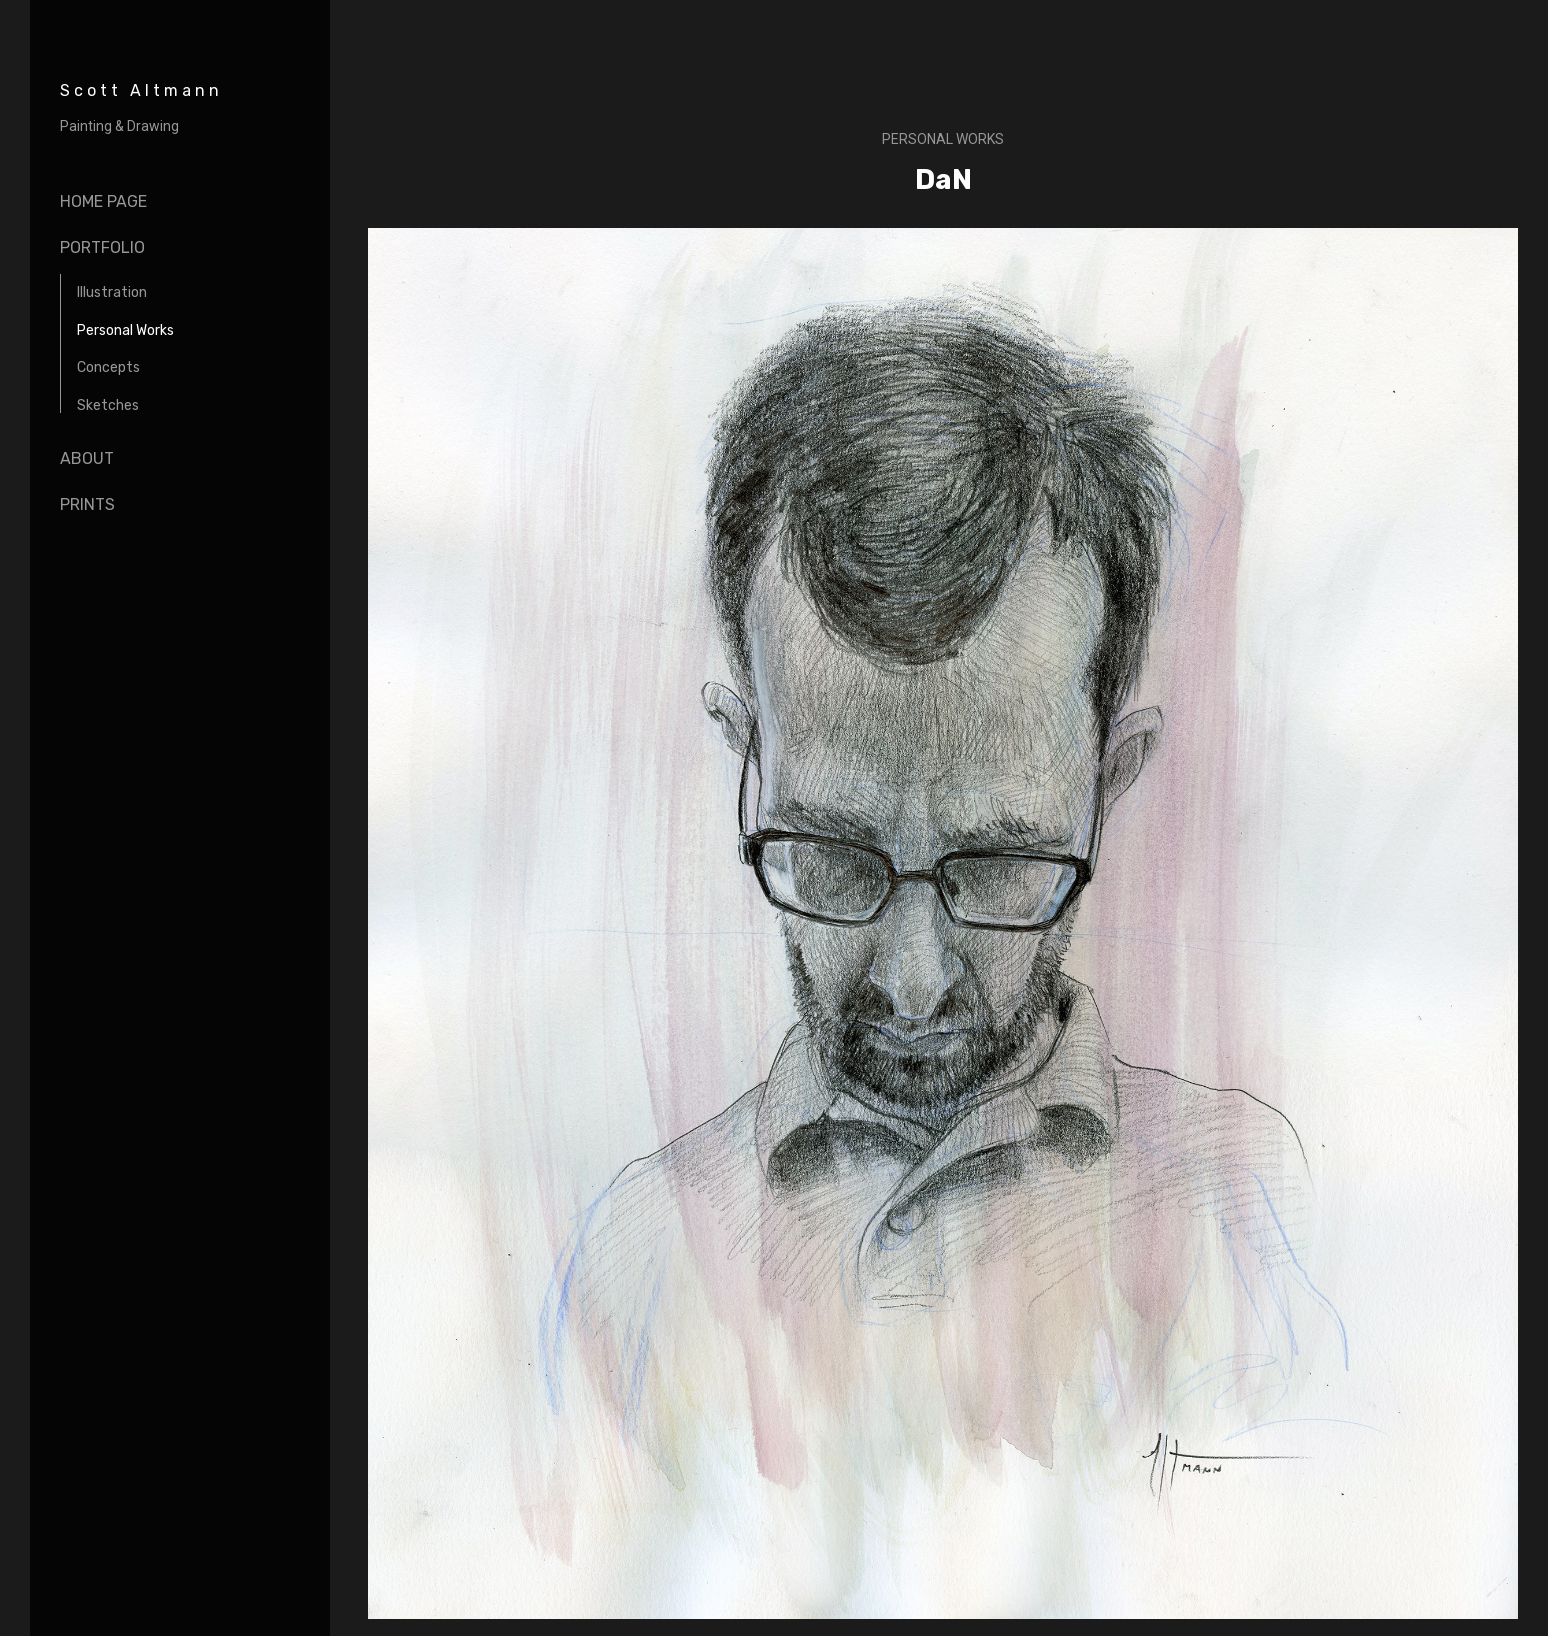  I want to click on Home page, so click(103, 201).